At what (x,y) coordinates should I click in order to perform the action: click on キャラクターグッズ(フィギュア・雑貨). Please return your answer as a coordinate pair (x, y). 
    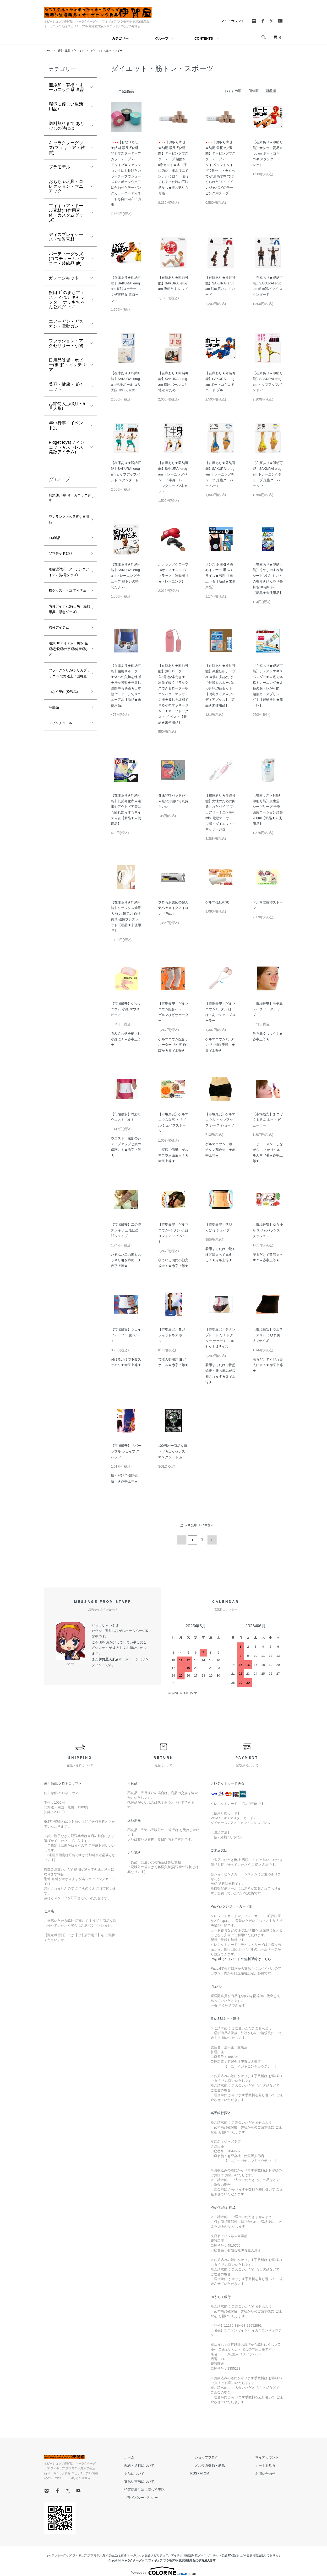
    Looking at the image, I should click on (67, 147).